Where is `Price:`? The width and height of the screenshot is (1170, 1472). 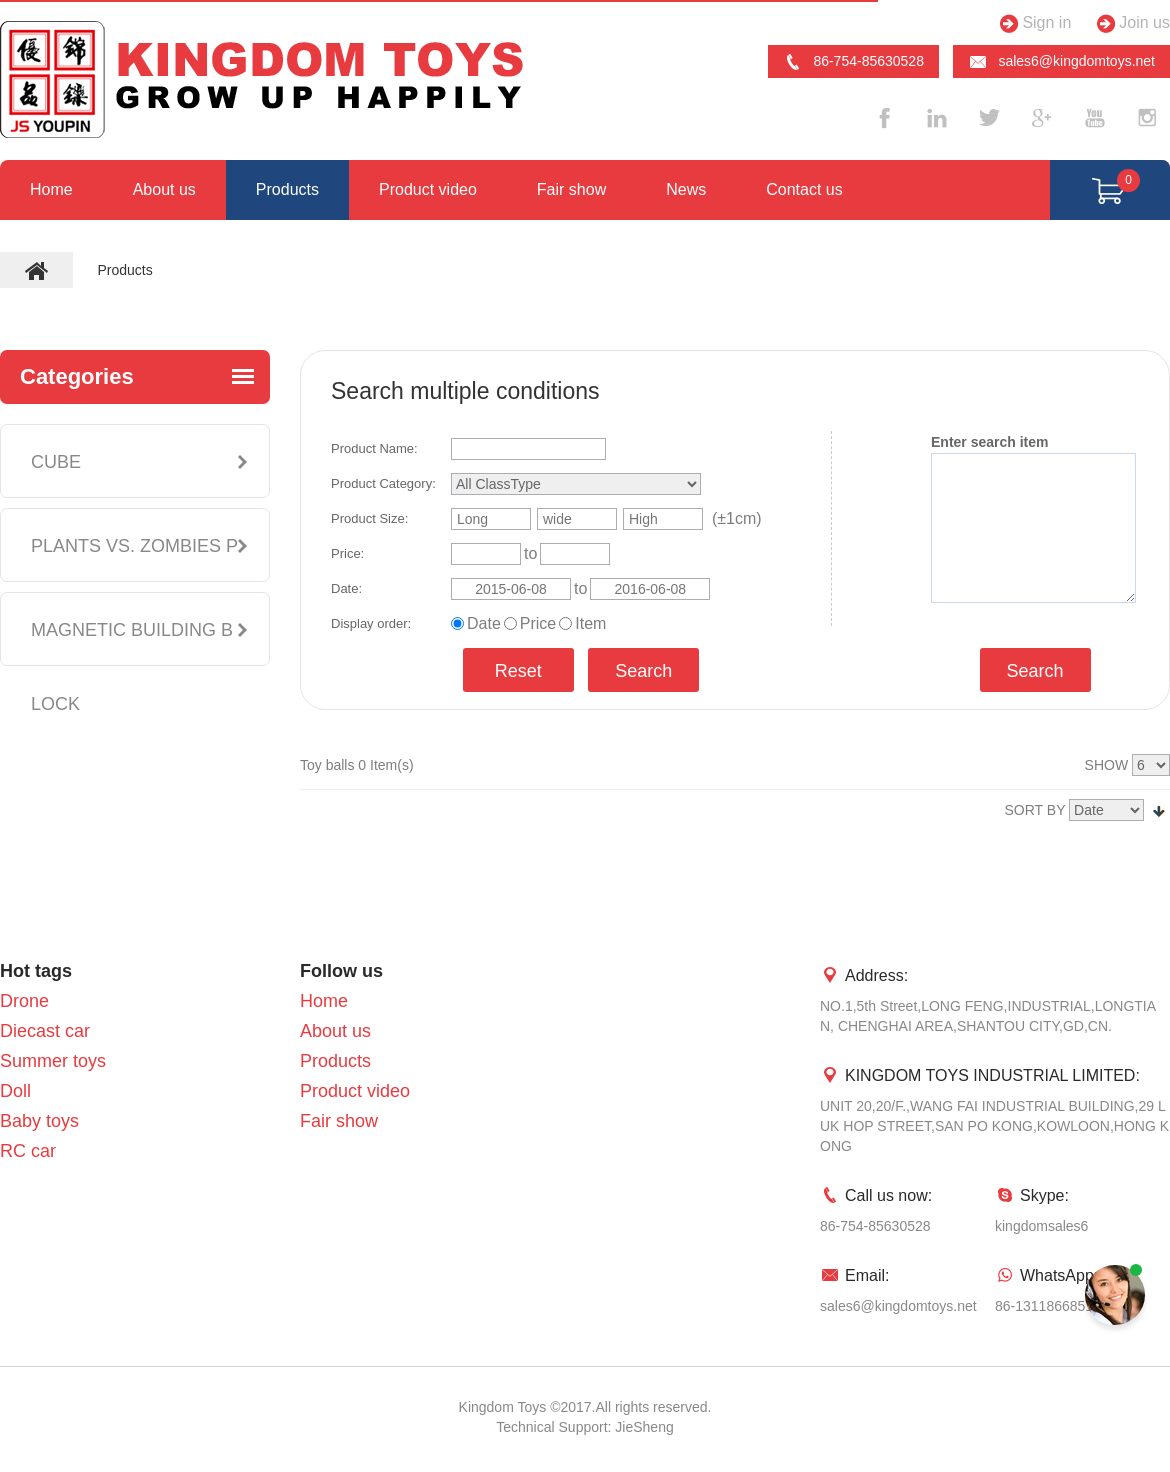
Price: is located at coordinates (347, 553).